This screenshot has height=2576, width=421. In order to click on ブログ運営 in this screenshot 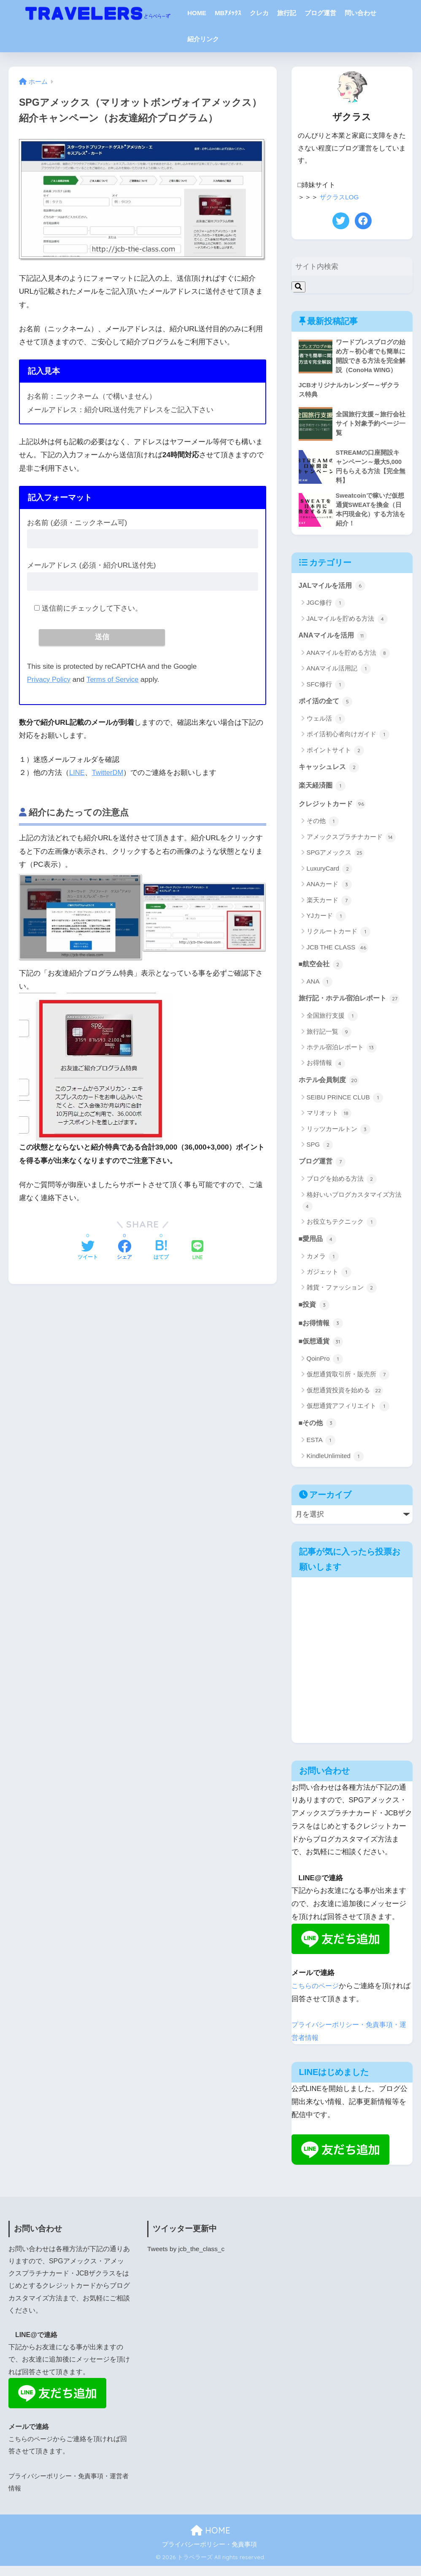, I will do `click(320, 12)`.